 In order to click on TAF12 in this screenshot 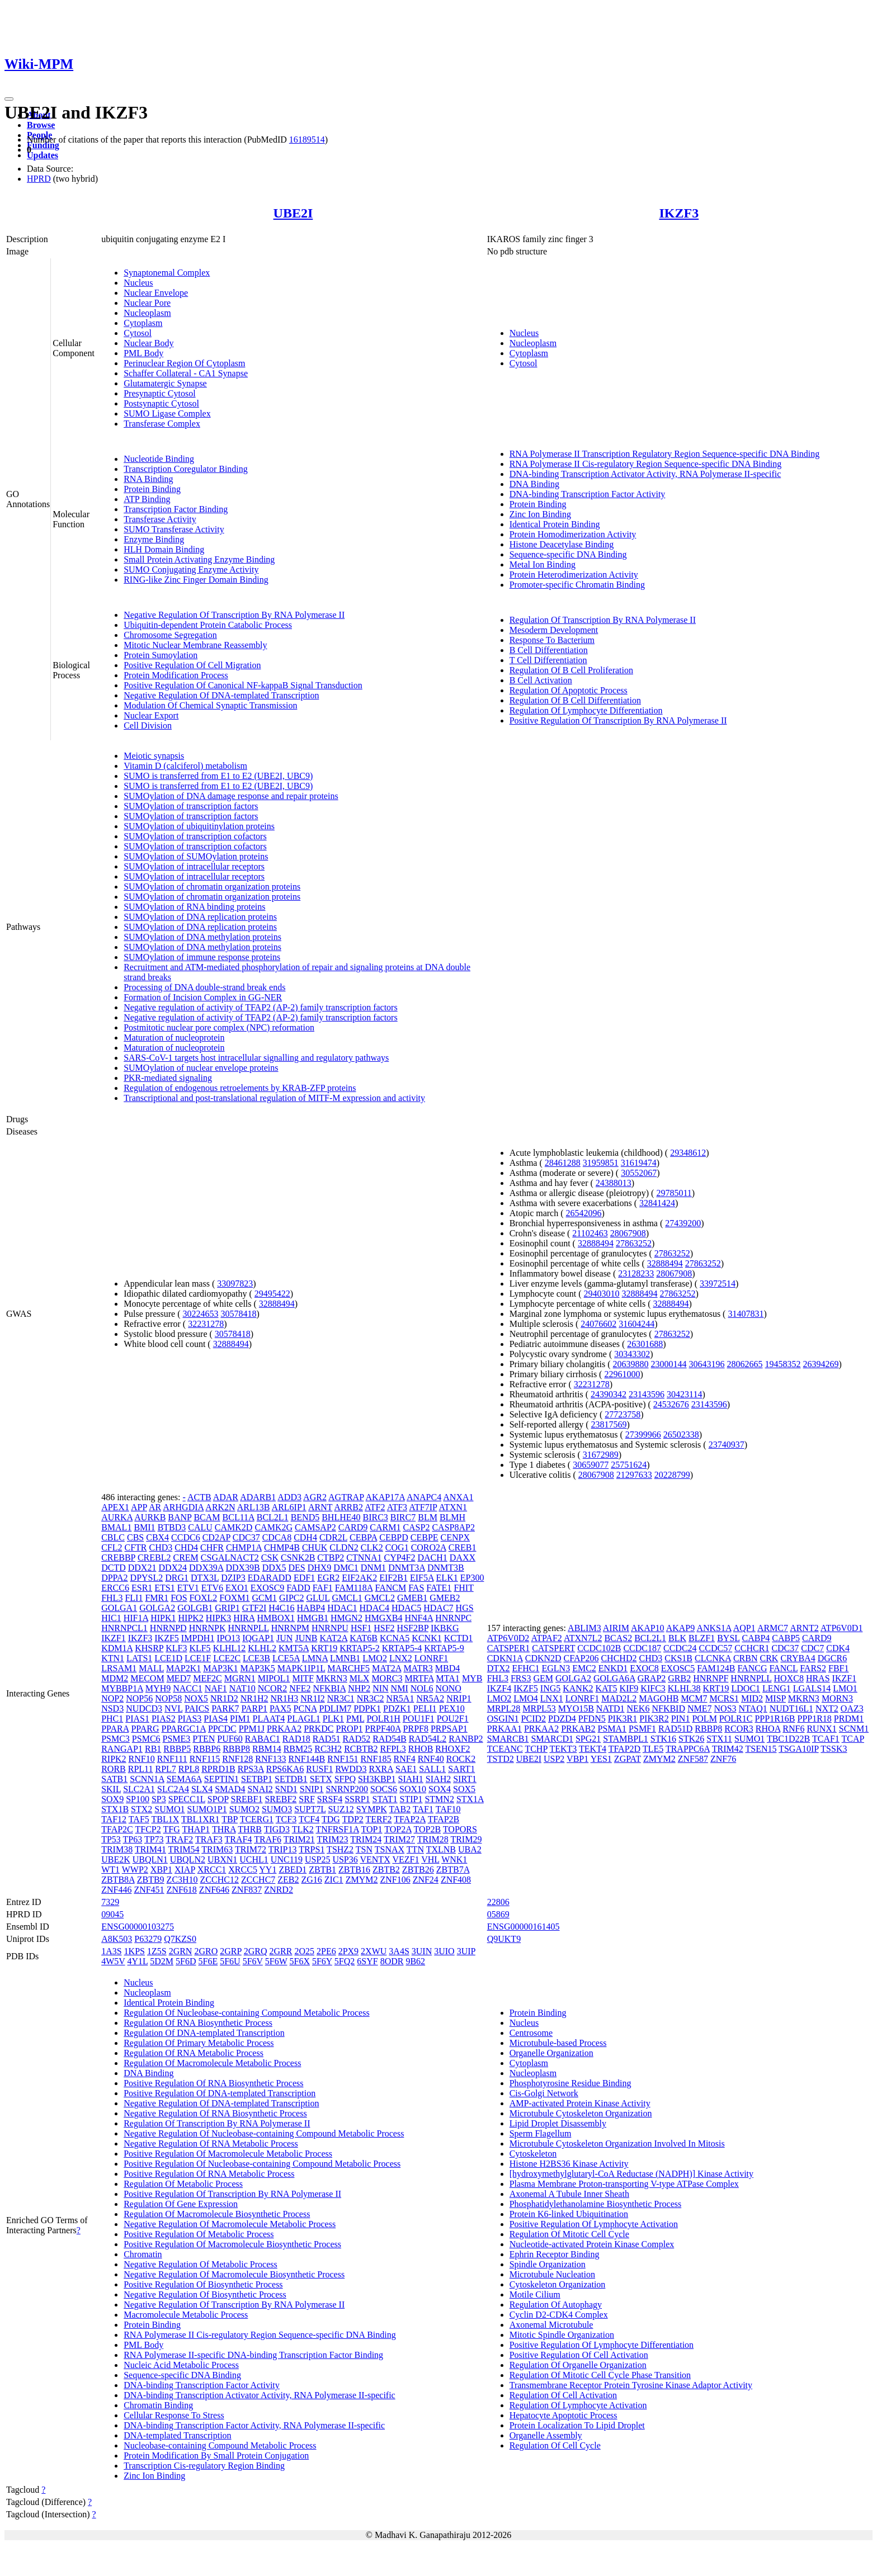, I will do `click(113, 1819)`.